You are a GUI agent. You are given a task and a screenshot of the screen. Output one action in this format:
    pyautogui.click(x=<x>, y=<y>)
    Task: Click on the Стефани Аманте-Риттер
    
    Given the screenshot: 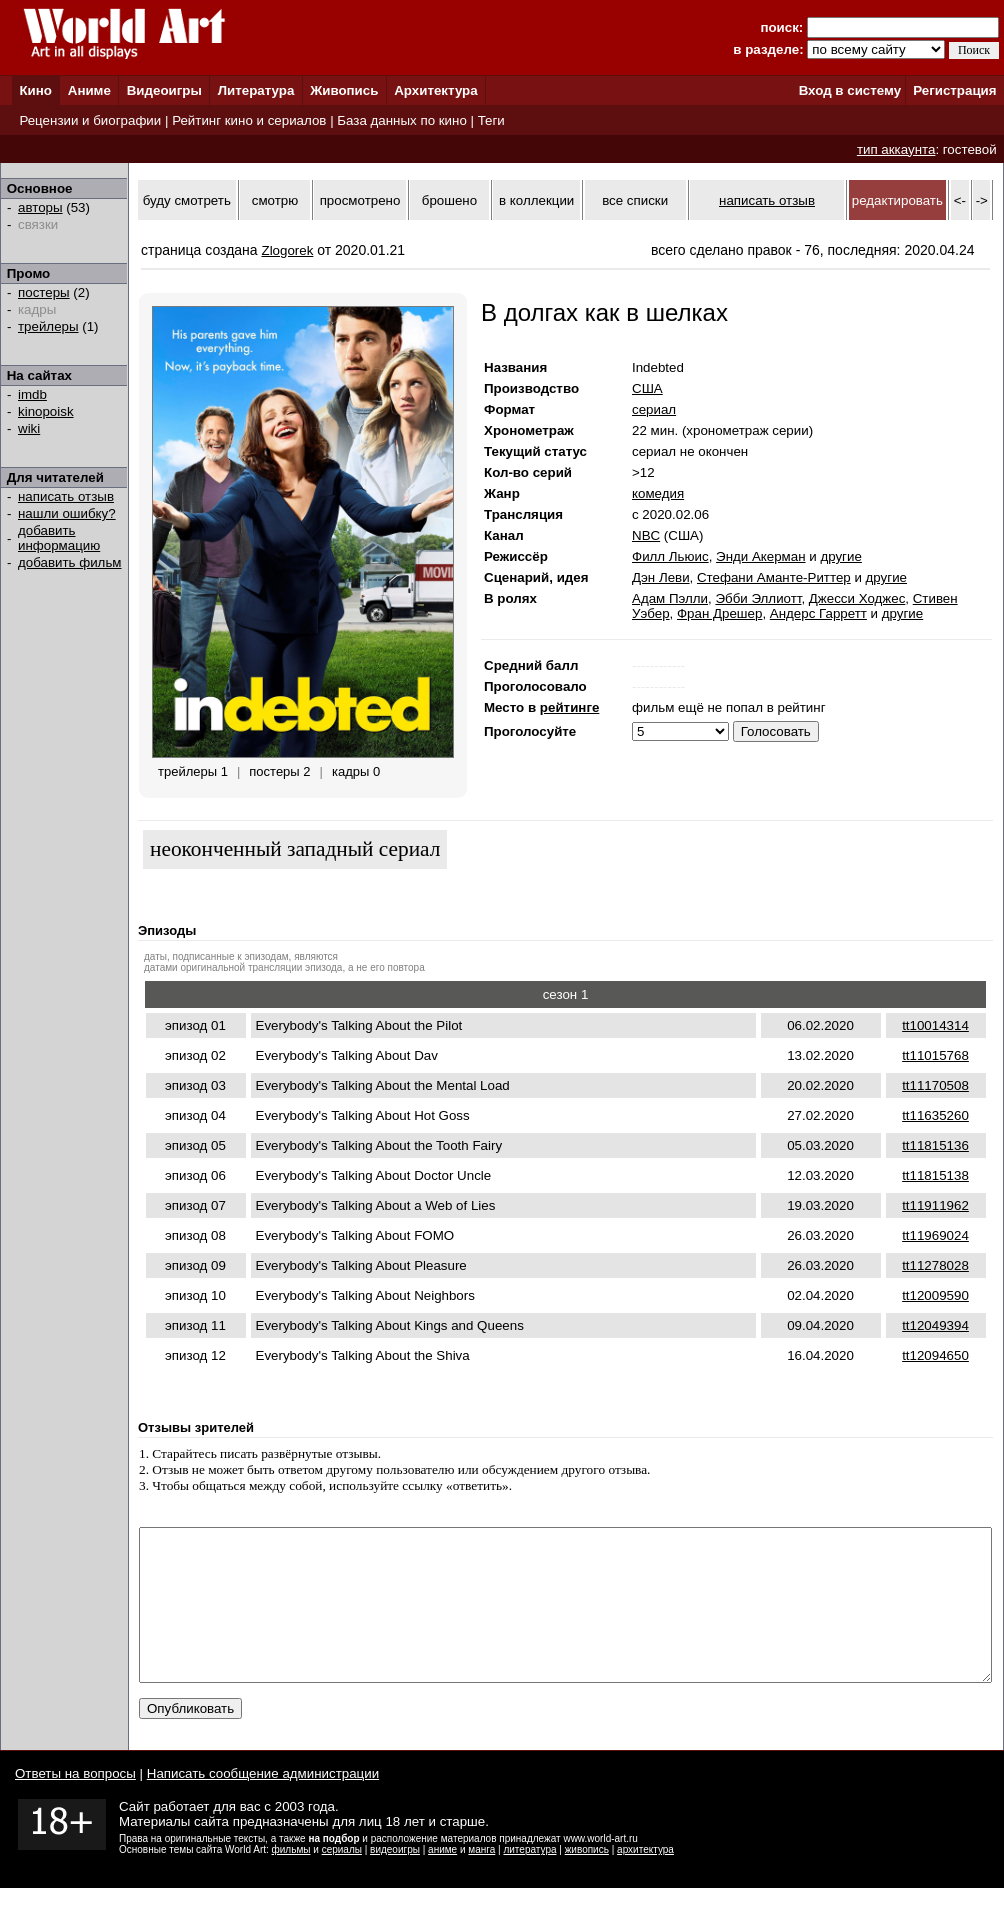 What is the action you would take?
    pyautogui.click(x=774, y=577)
    